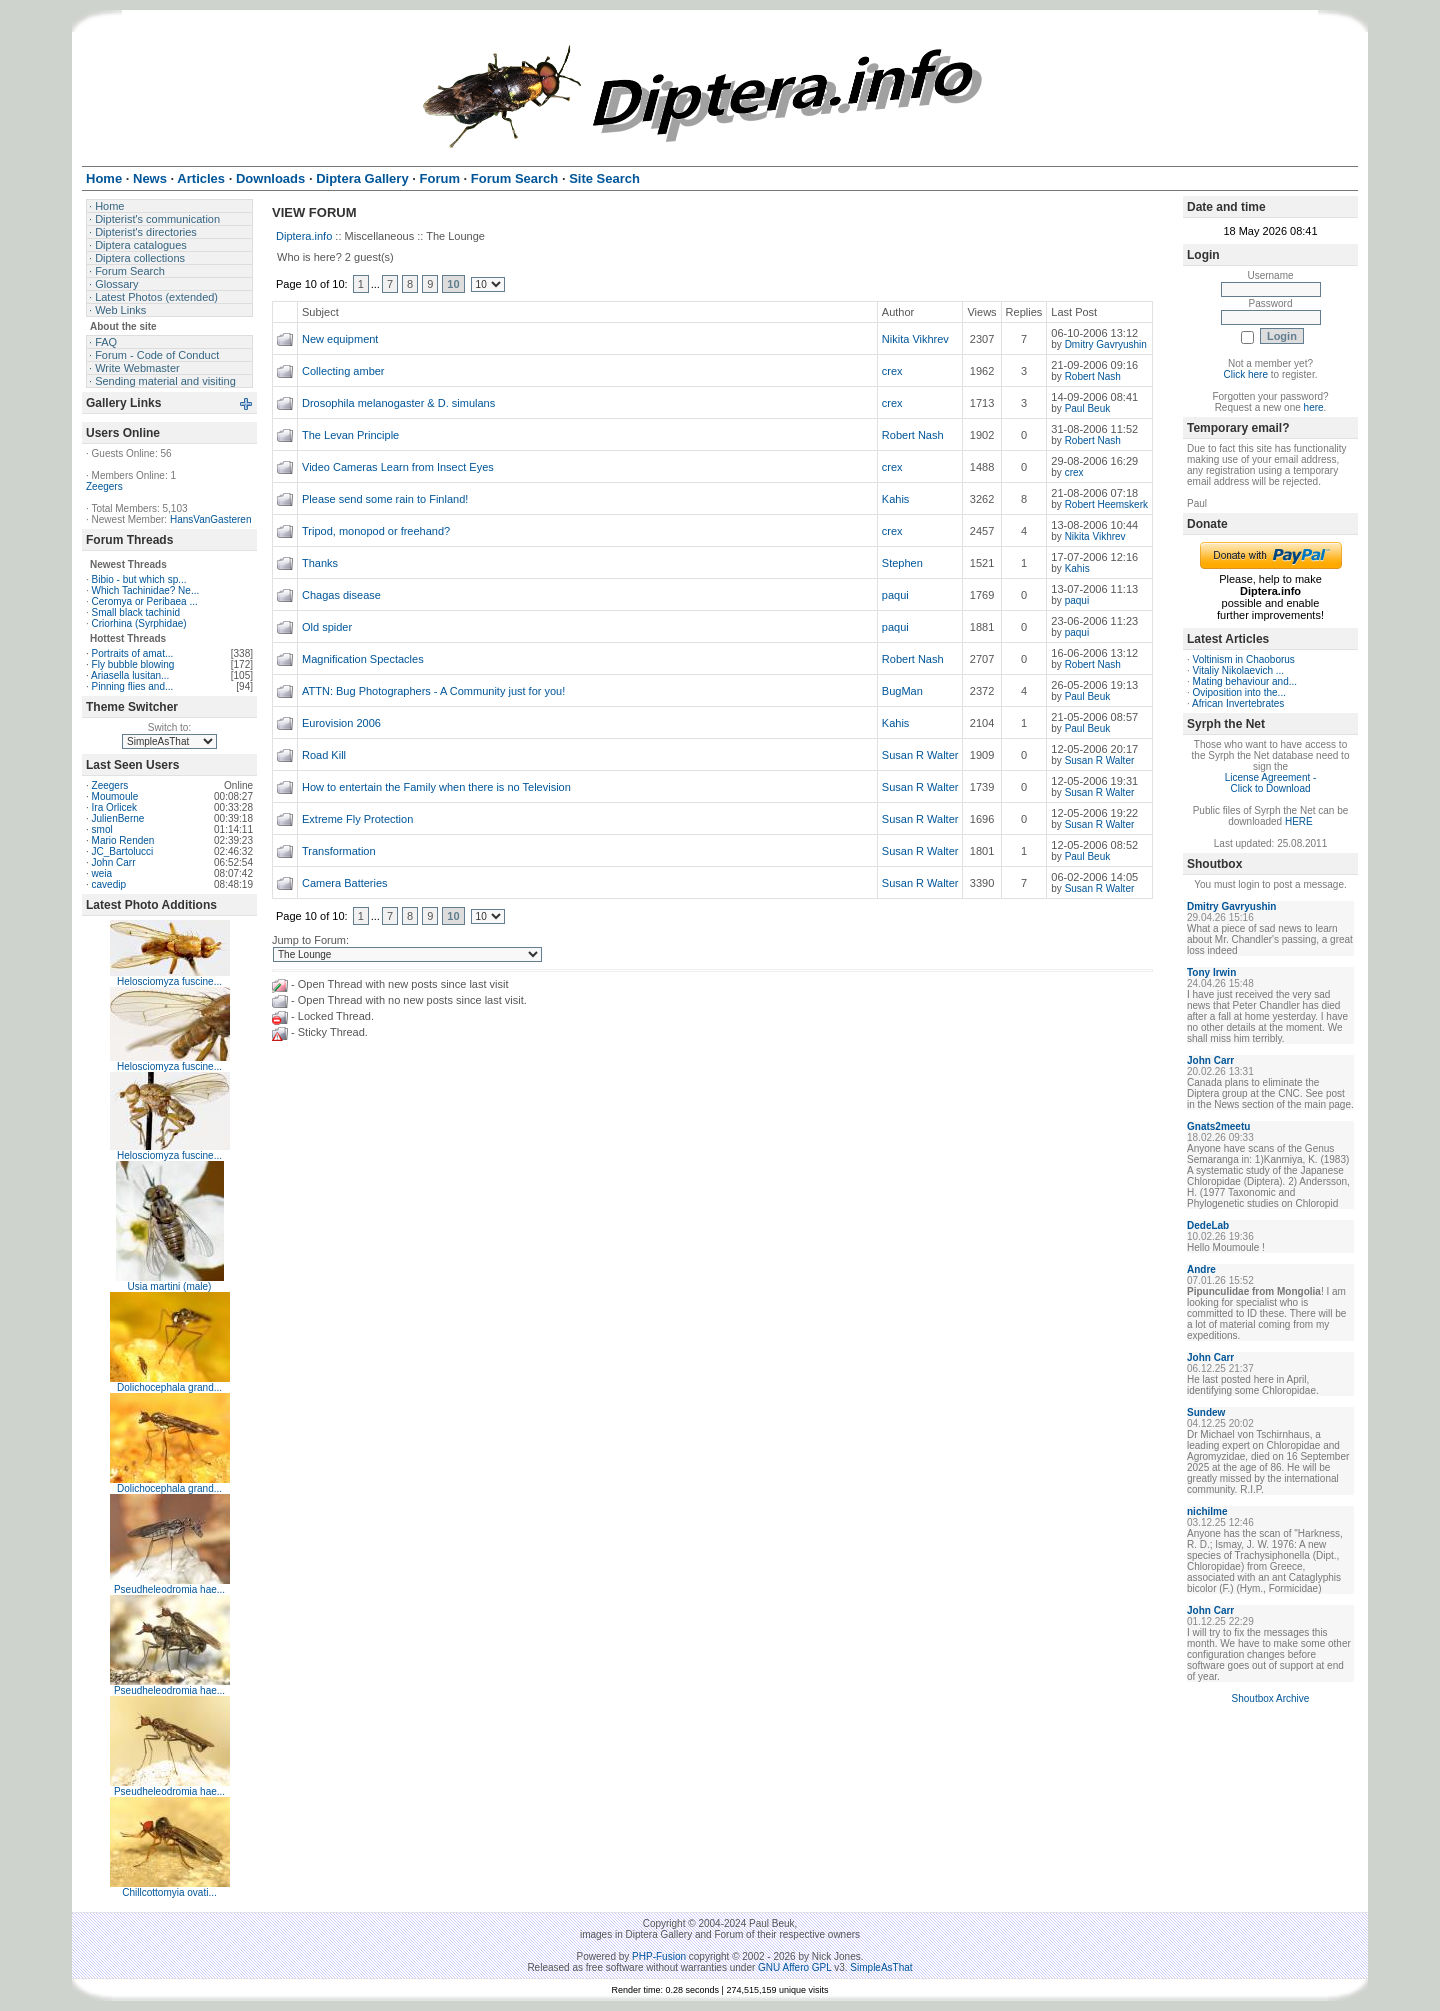 This screenshot has width=1440, height=2011. I want to click on HansVanGasteren, so click(211, 519).